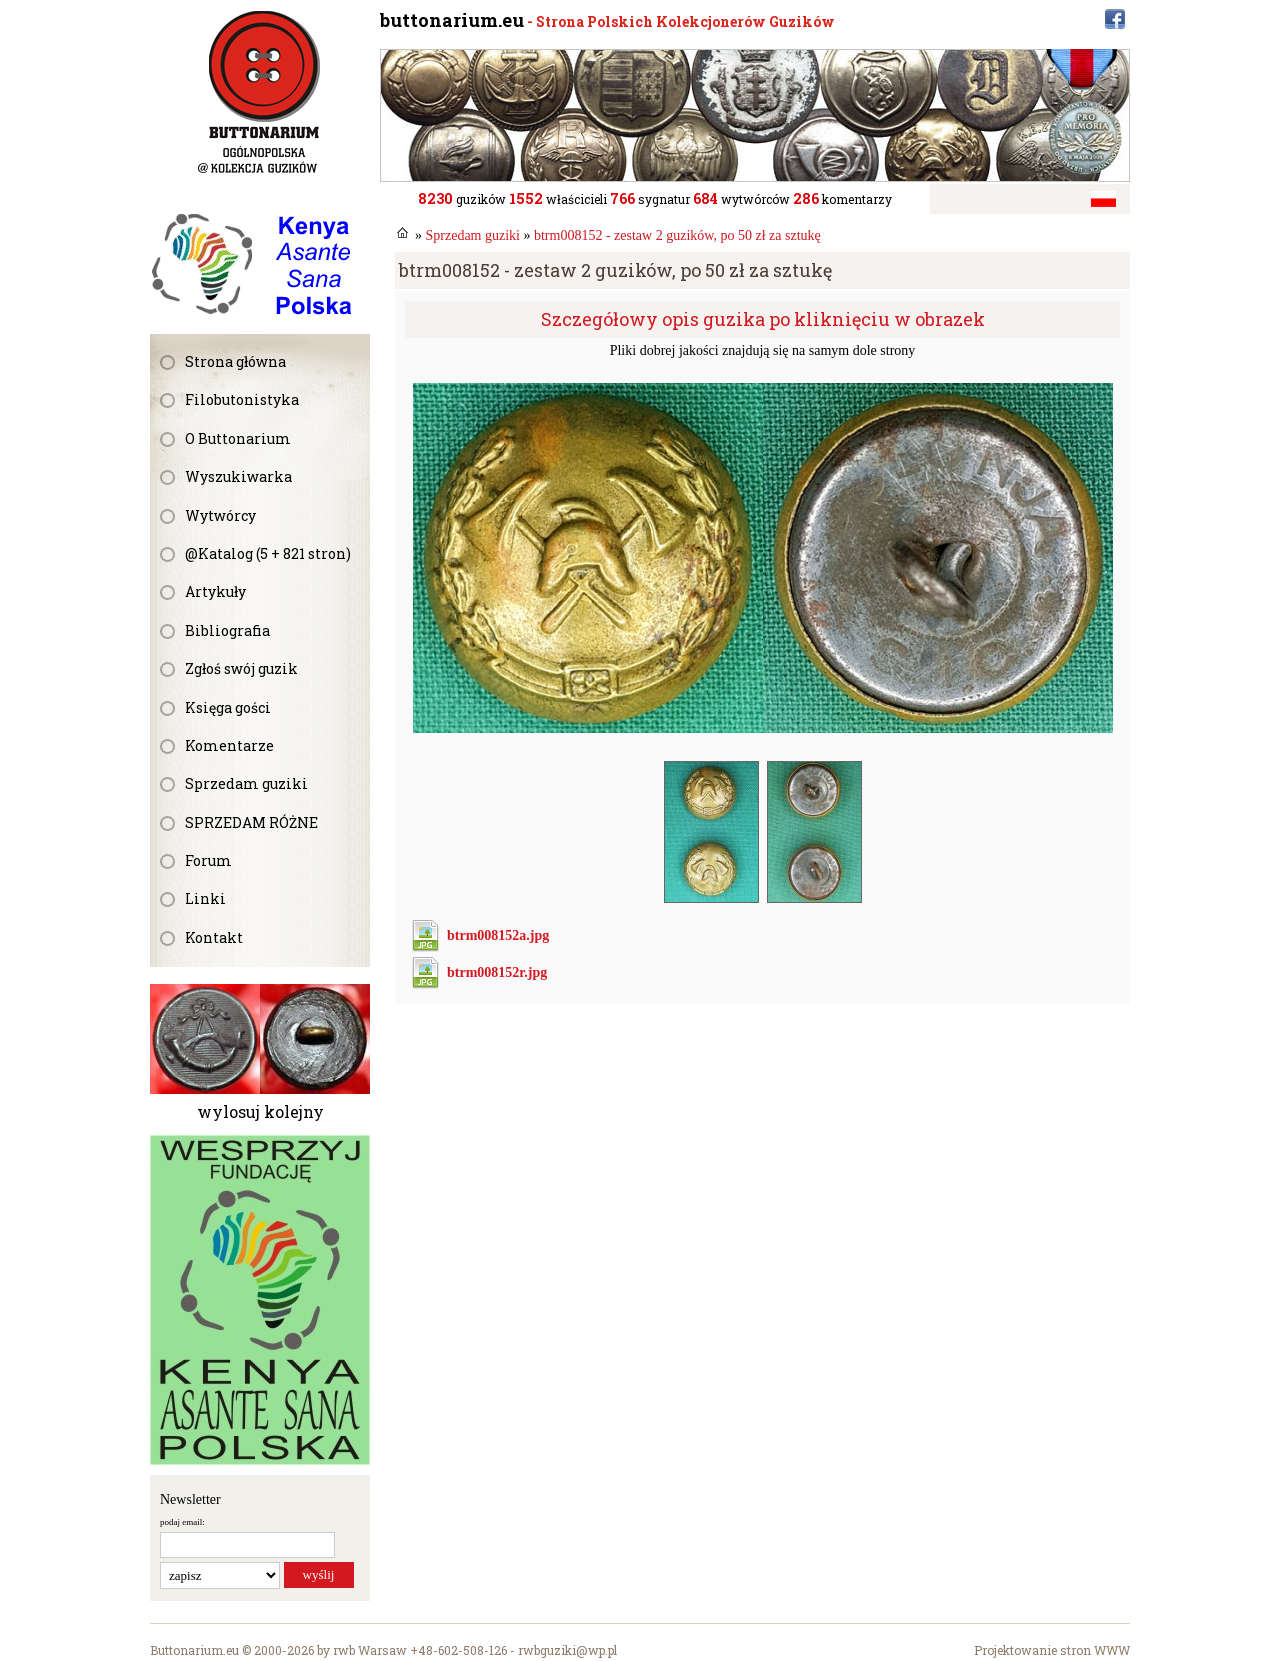  Describe the element at coordinates (498, 935) in the screenshot. I see `btrm008152a.jpg` at that location.